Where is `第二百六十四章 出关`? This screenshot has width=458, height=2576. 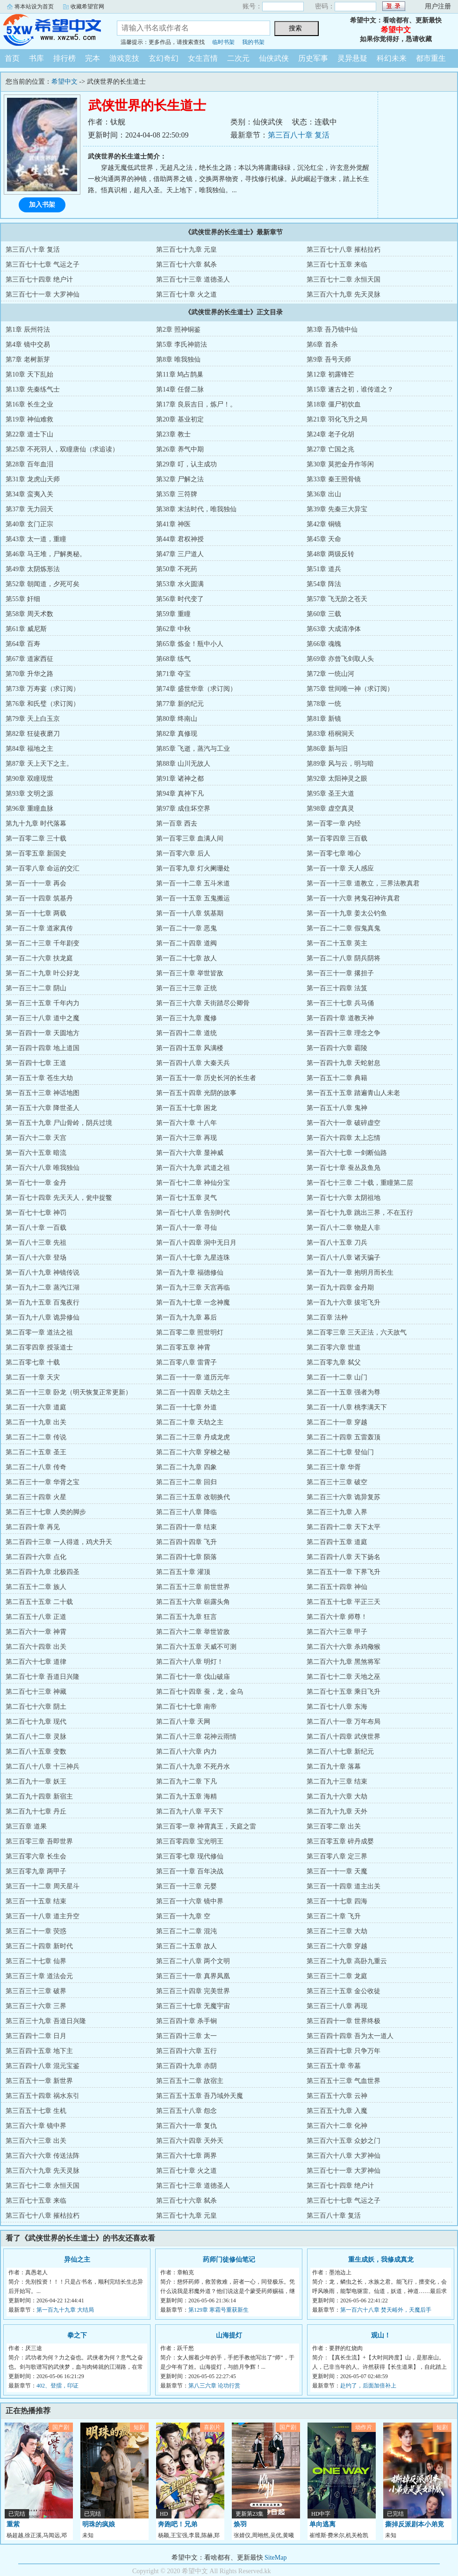
第二百六十四章 出关 is located at coordinates (36, 1646).